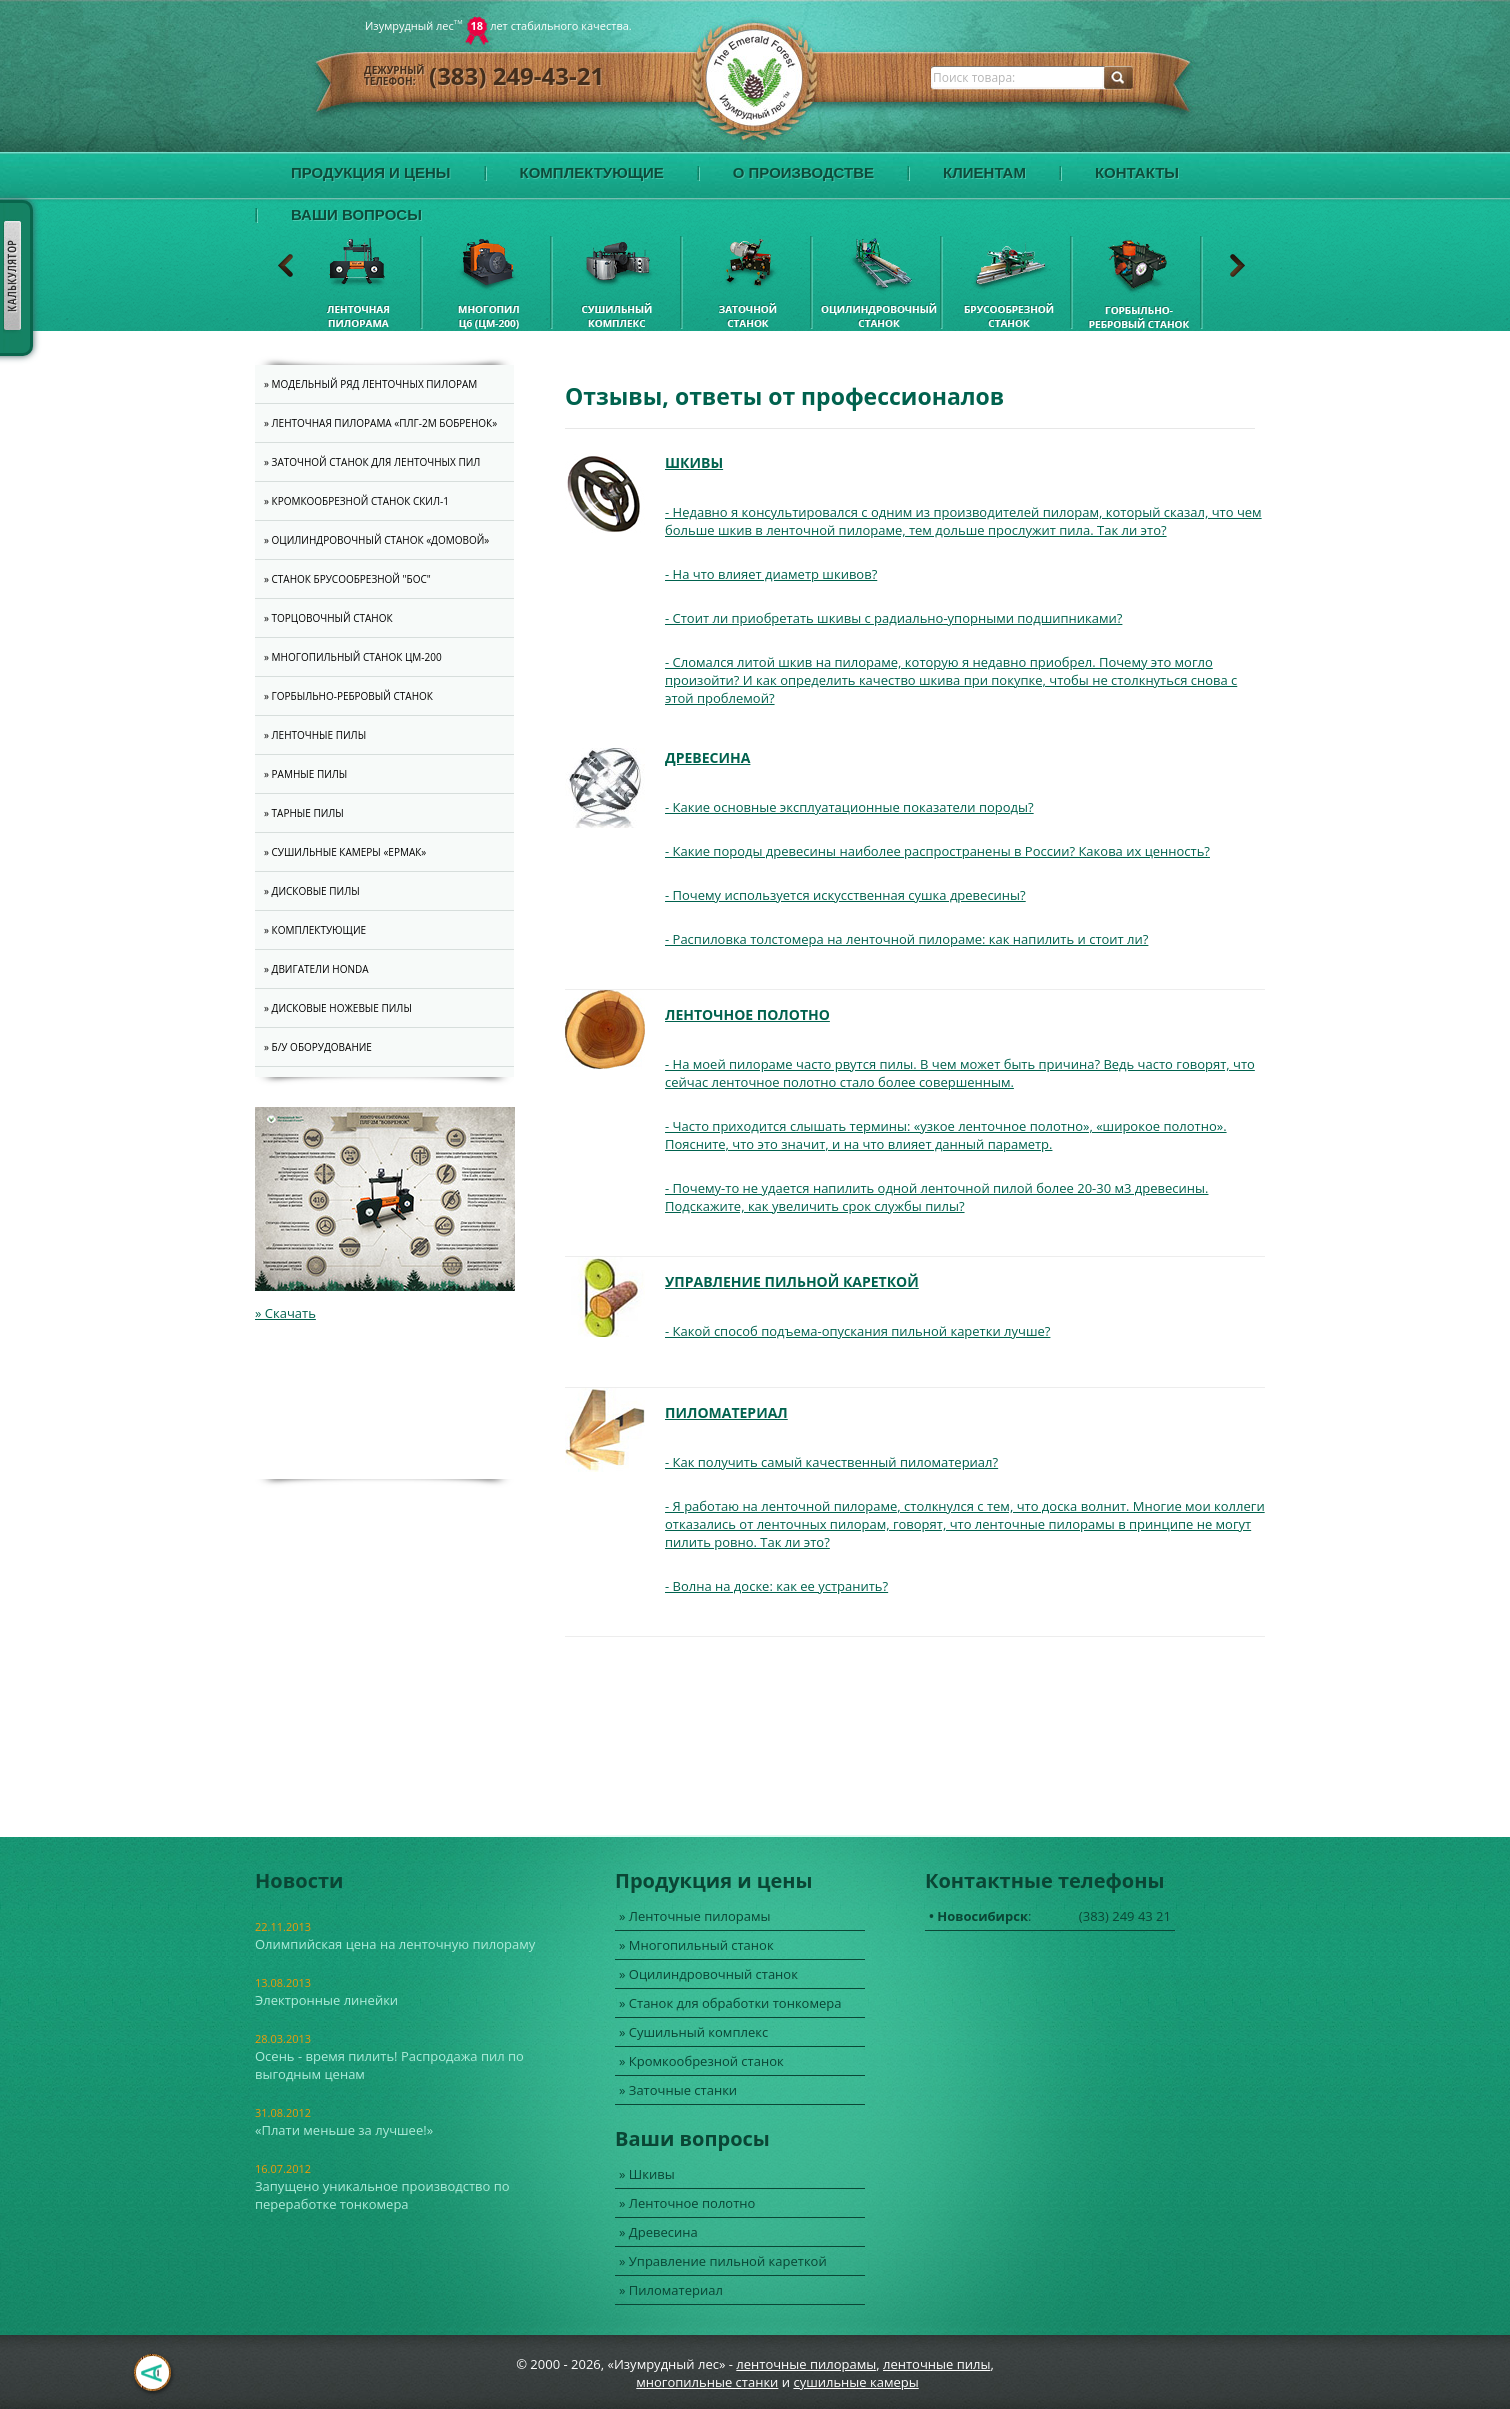 The width and height of the screenshot is (1510, 2409). What do you see at coordinates (389, 2065) in the screenshot?
I see `Осень - время пилить! Распродажа пил по выгодным ценам` at bounding box center [389, 2065].